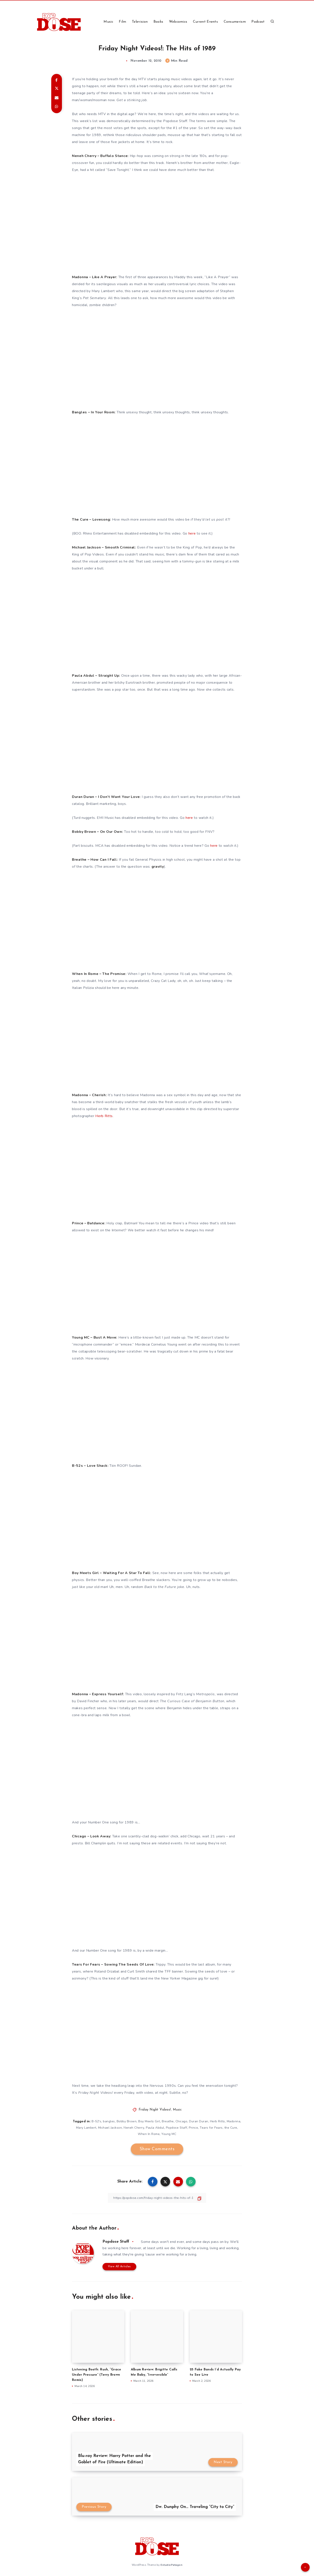  I want to click on Tears for Fears, so click(211, 2128).